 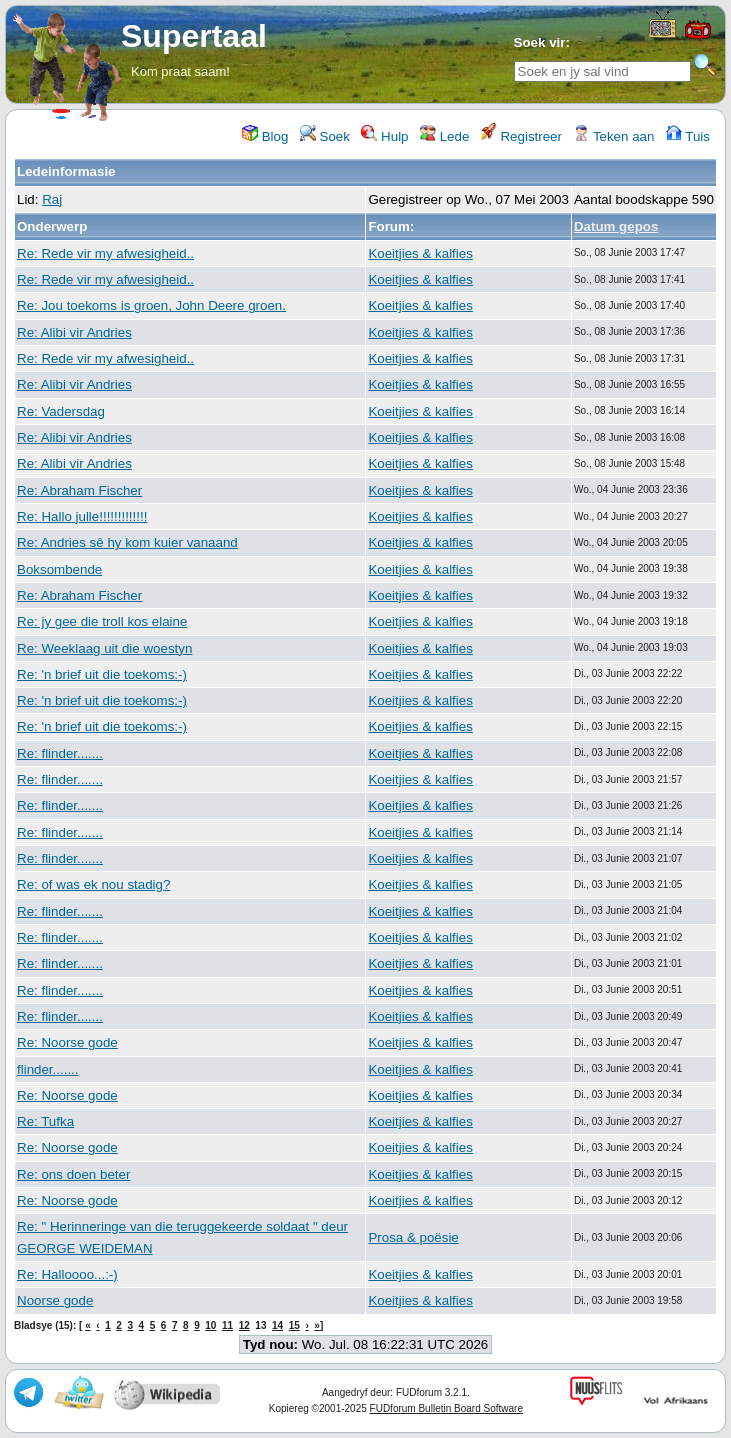 What do you see at coordinates (55, 1300) in the screenshot?
I see `Noorse gode` at bounding box center [55, 1300].